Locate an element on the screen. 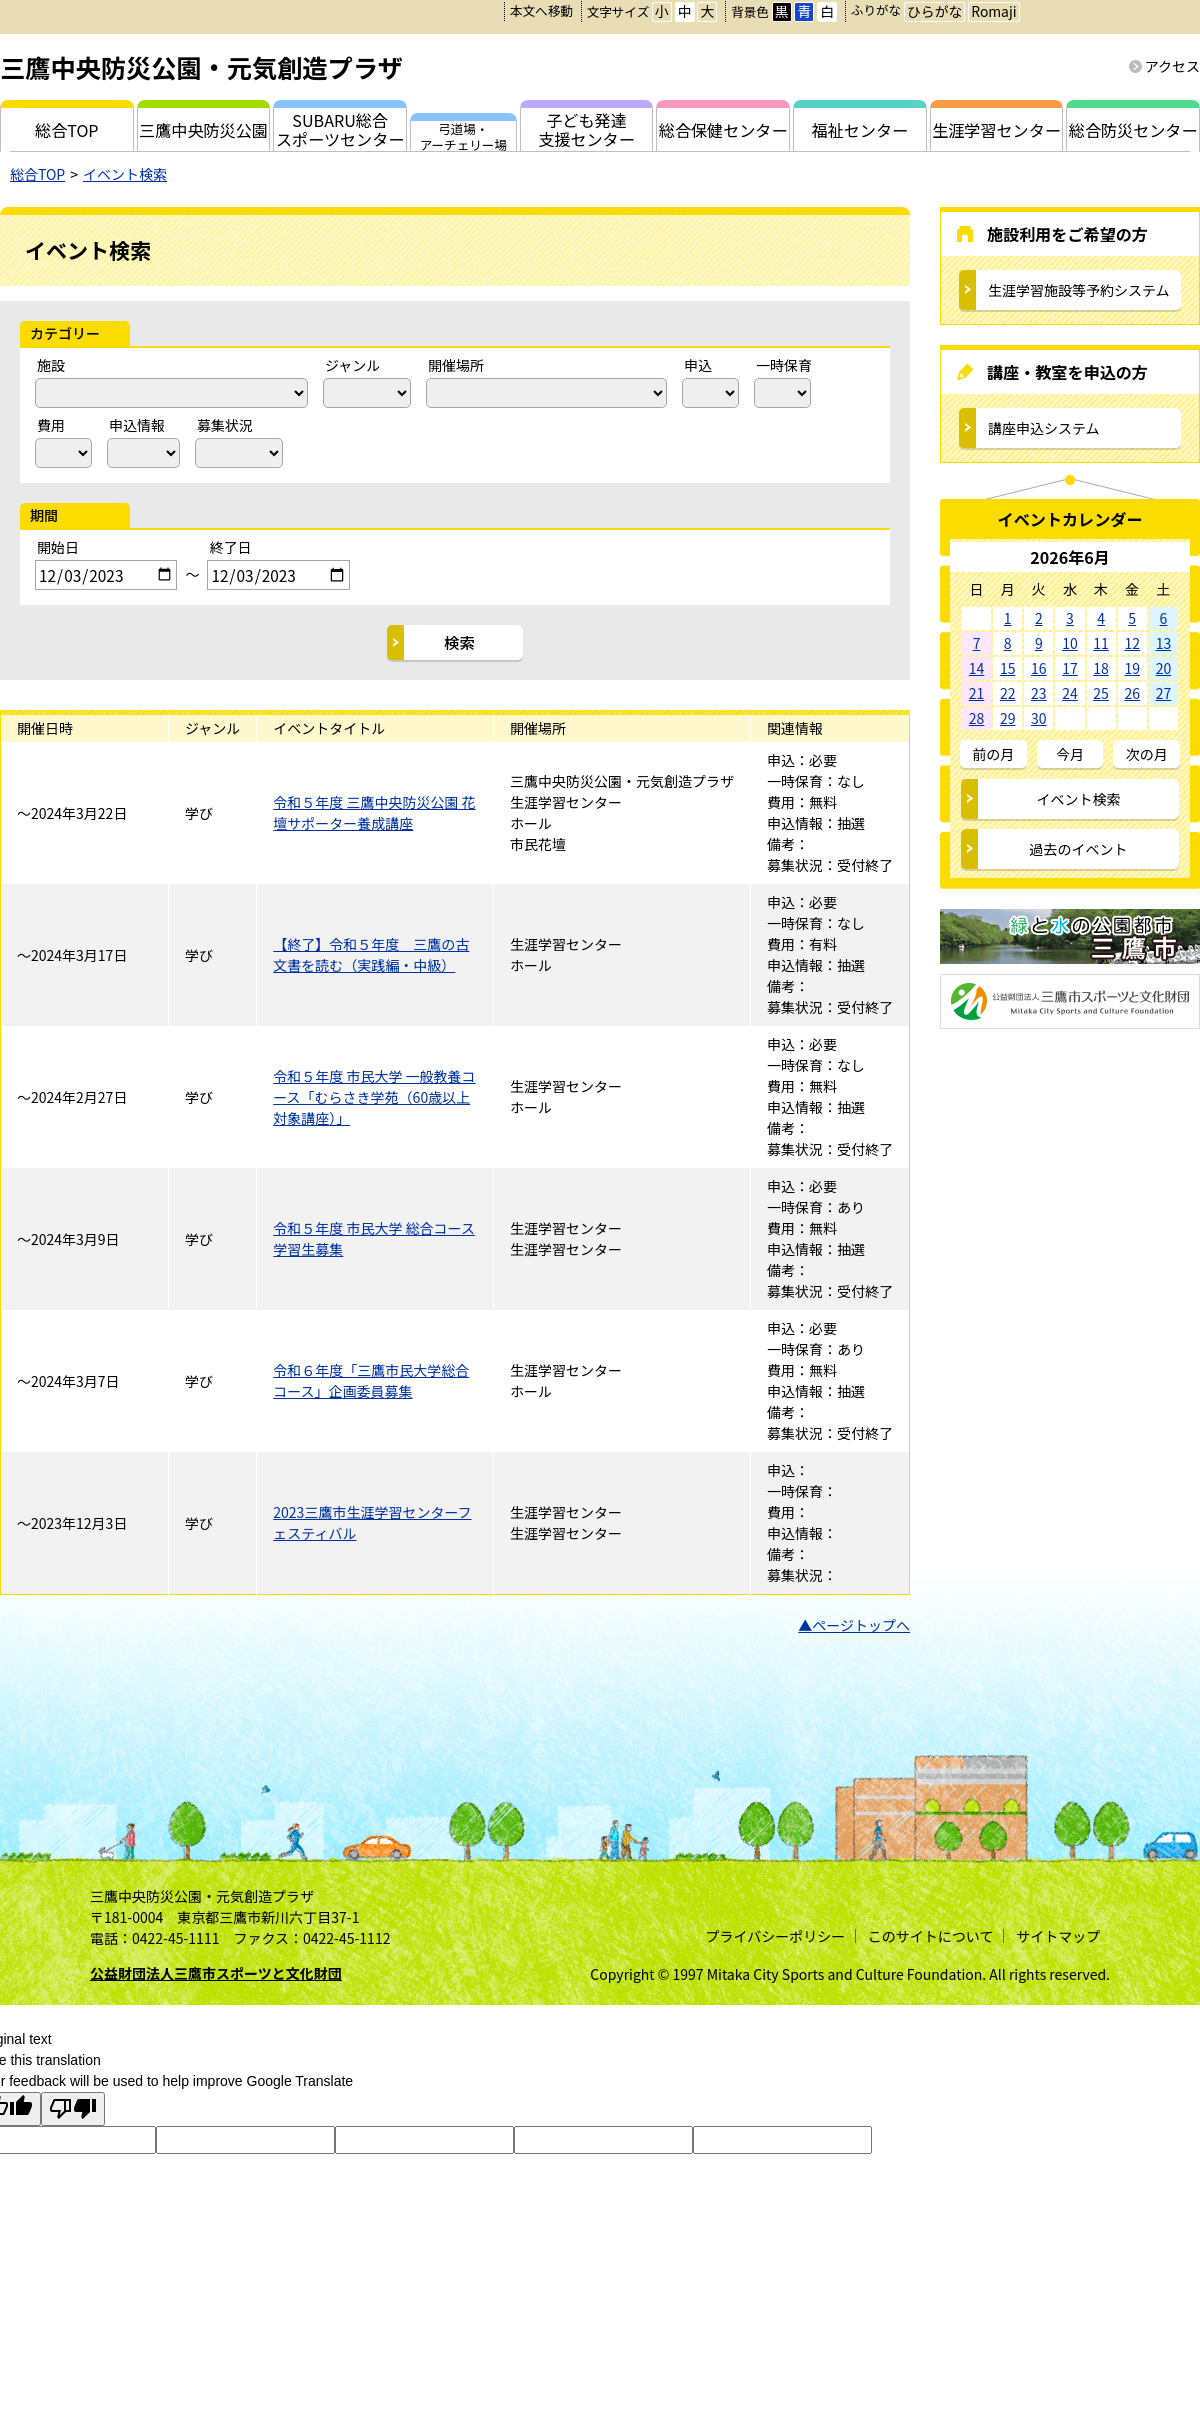 This screenshot has height=2411, width=1200. ページトップへ is located at coordinates (861, 1625).